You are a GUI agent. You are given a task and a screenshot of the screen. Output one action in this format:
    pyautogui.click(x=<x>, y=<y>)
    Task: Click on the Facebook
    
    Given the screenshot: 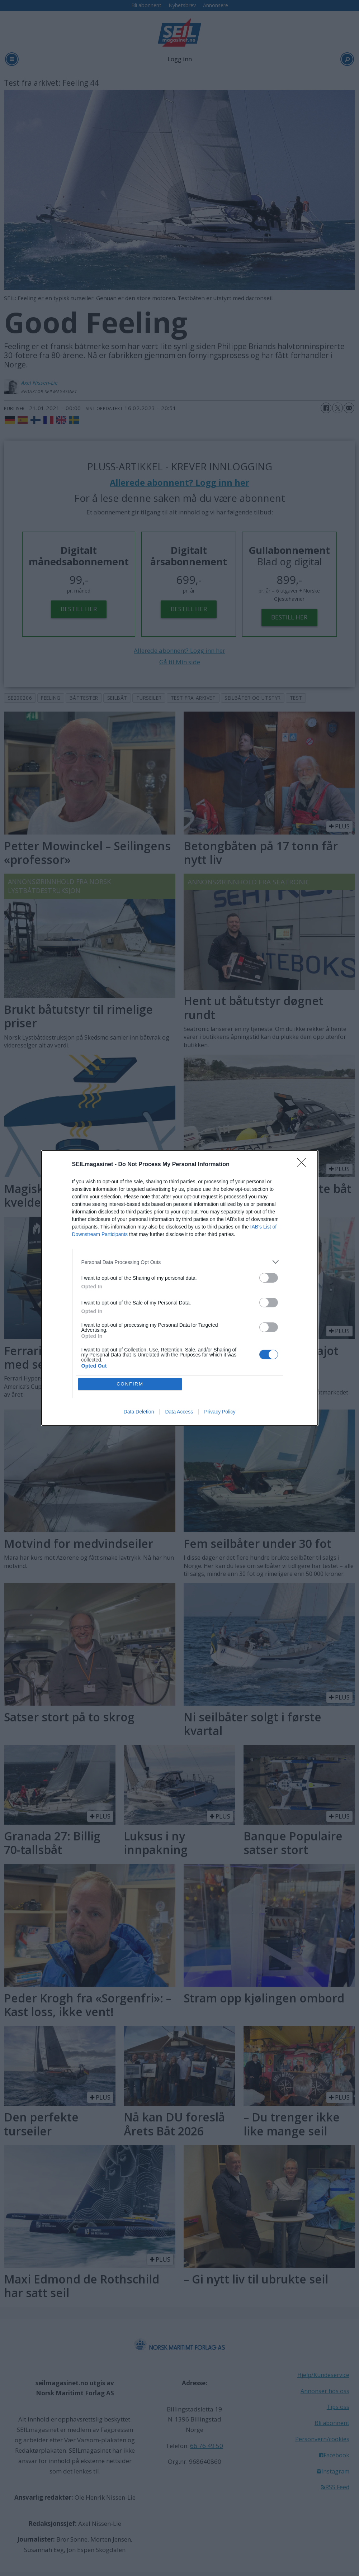 What is the action you would take?
    pyautogui.click(x=336, y=2455)
    